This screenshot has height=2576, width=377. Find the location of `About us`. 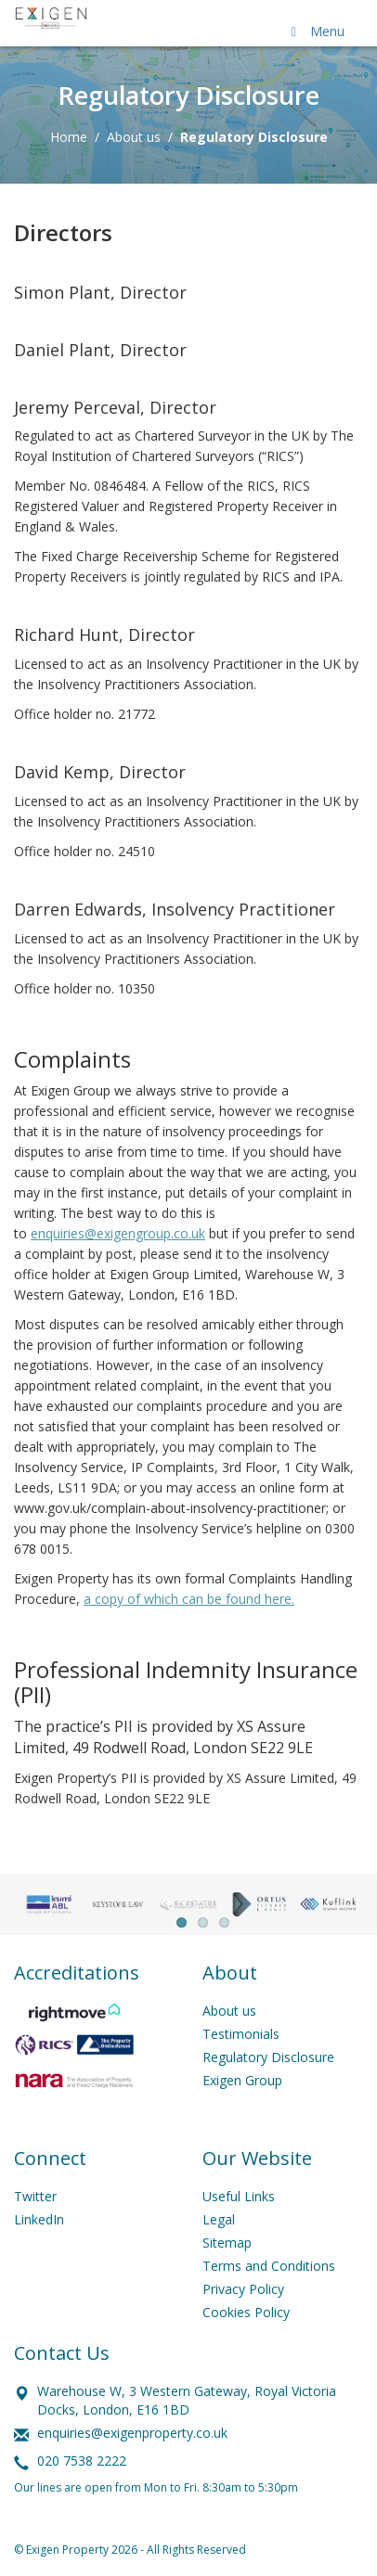

About us is located at coordinates (134, 137).